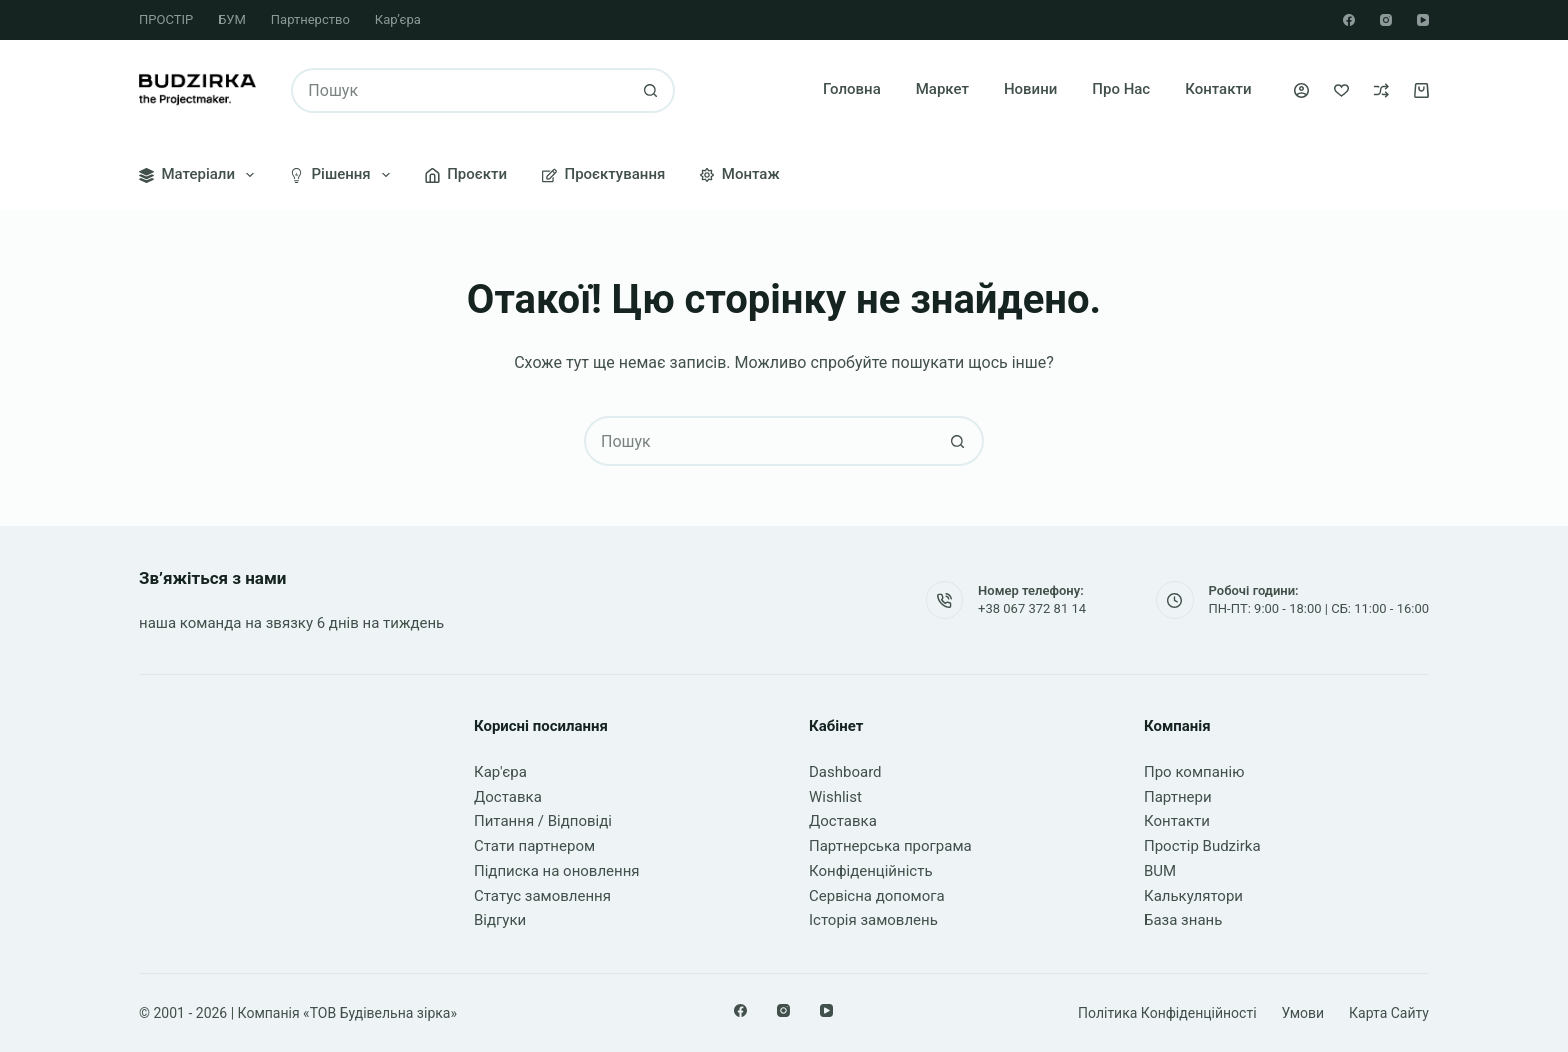 The image size is (1568, 1052). What do you see at coordinates (1202, 846) in the screenshot?
I see `Простір Budzirka` at bounding box center [1202, 846].